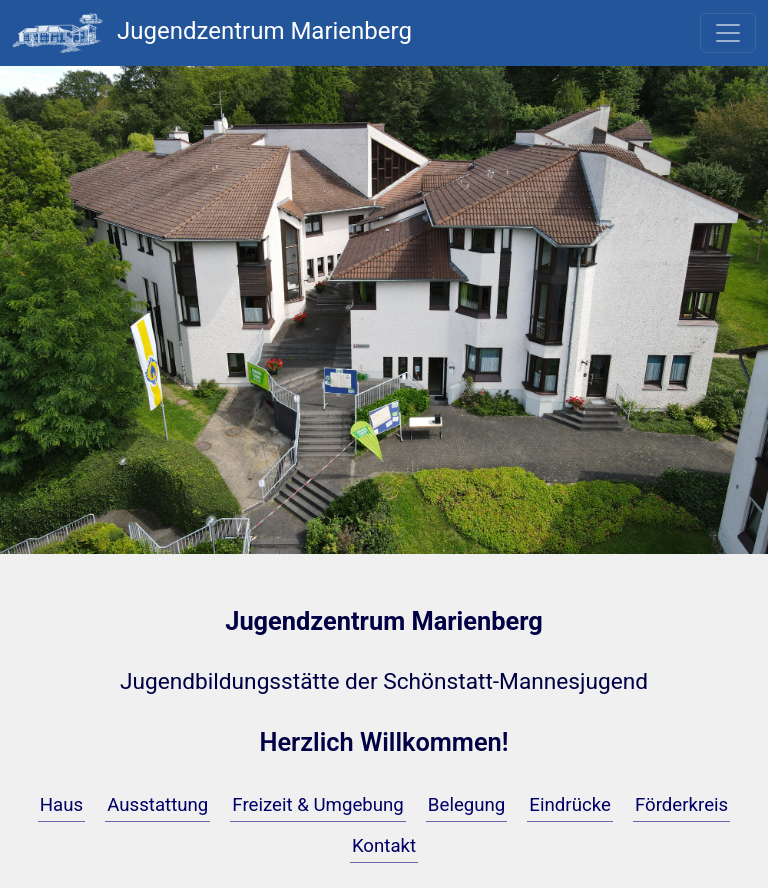  What do you see at coordinates (318, 805) in the screenshot?
I see `Freizeit & Umgebung` at bounding box center [318, 805].